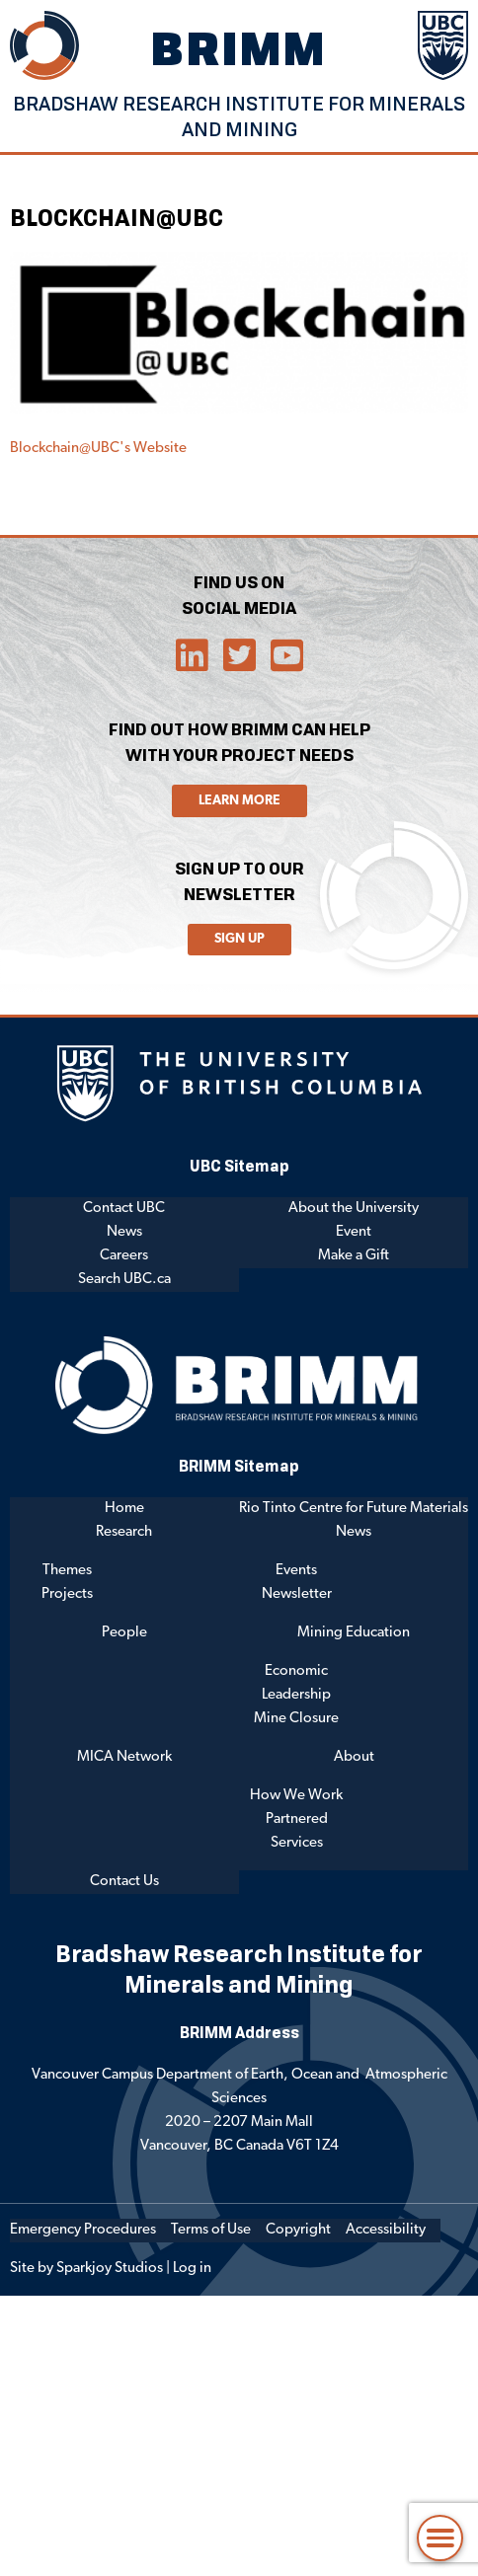 The width and height of the screenshot is (478, 2576). I want to click on Blockchain@UBC's Website, so click(98, 448).